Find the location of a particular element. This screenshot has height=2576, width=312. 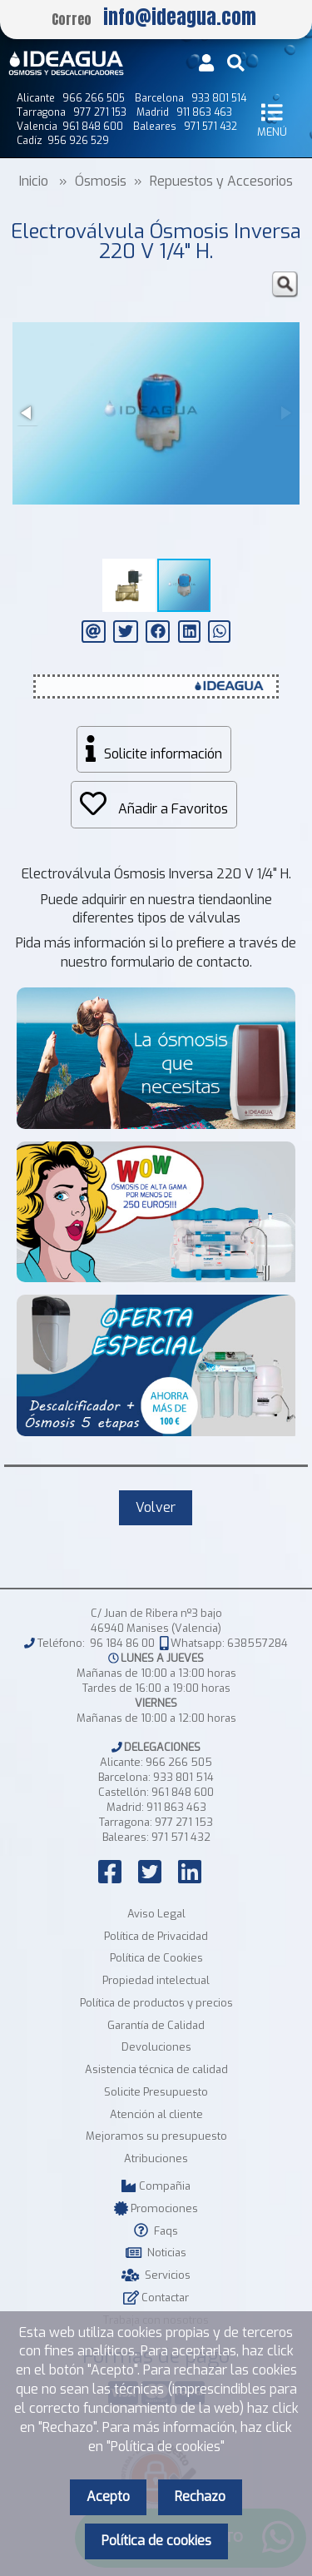

911 863 463 is located at coordinates (176, 1807).